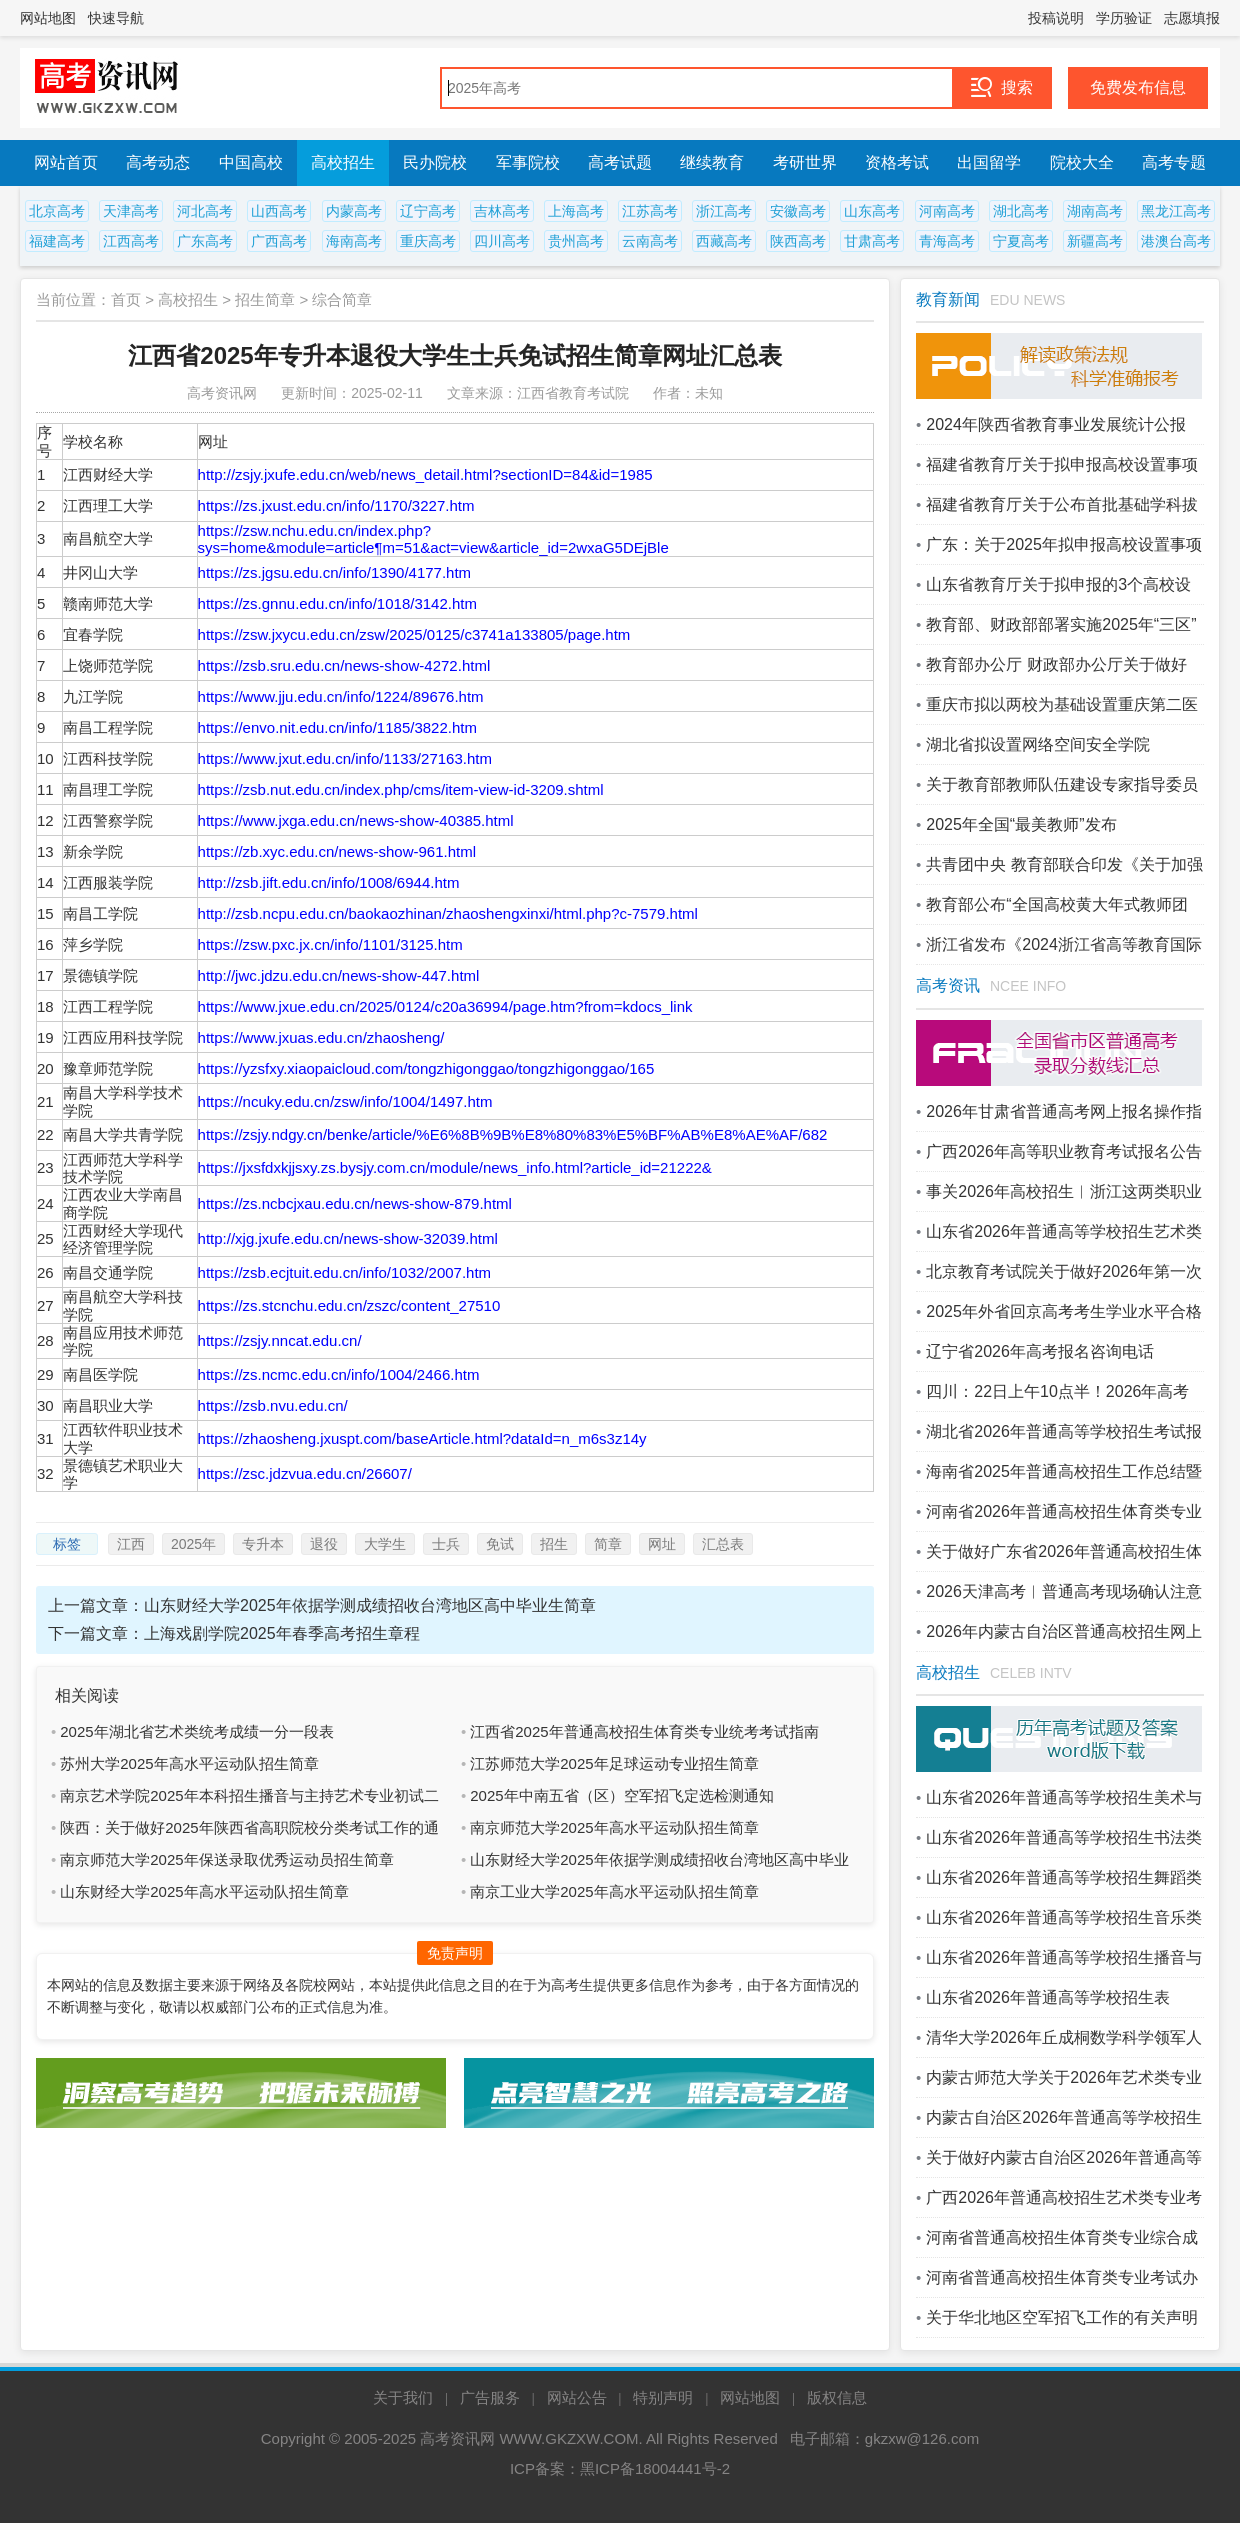 The width and height of the screenshot is (1240, 2523). What do you see at coordinates (655, 2468) in the screenshot?
I see `黑ICP备18004441号-2` at bounding box center [655, 2468].